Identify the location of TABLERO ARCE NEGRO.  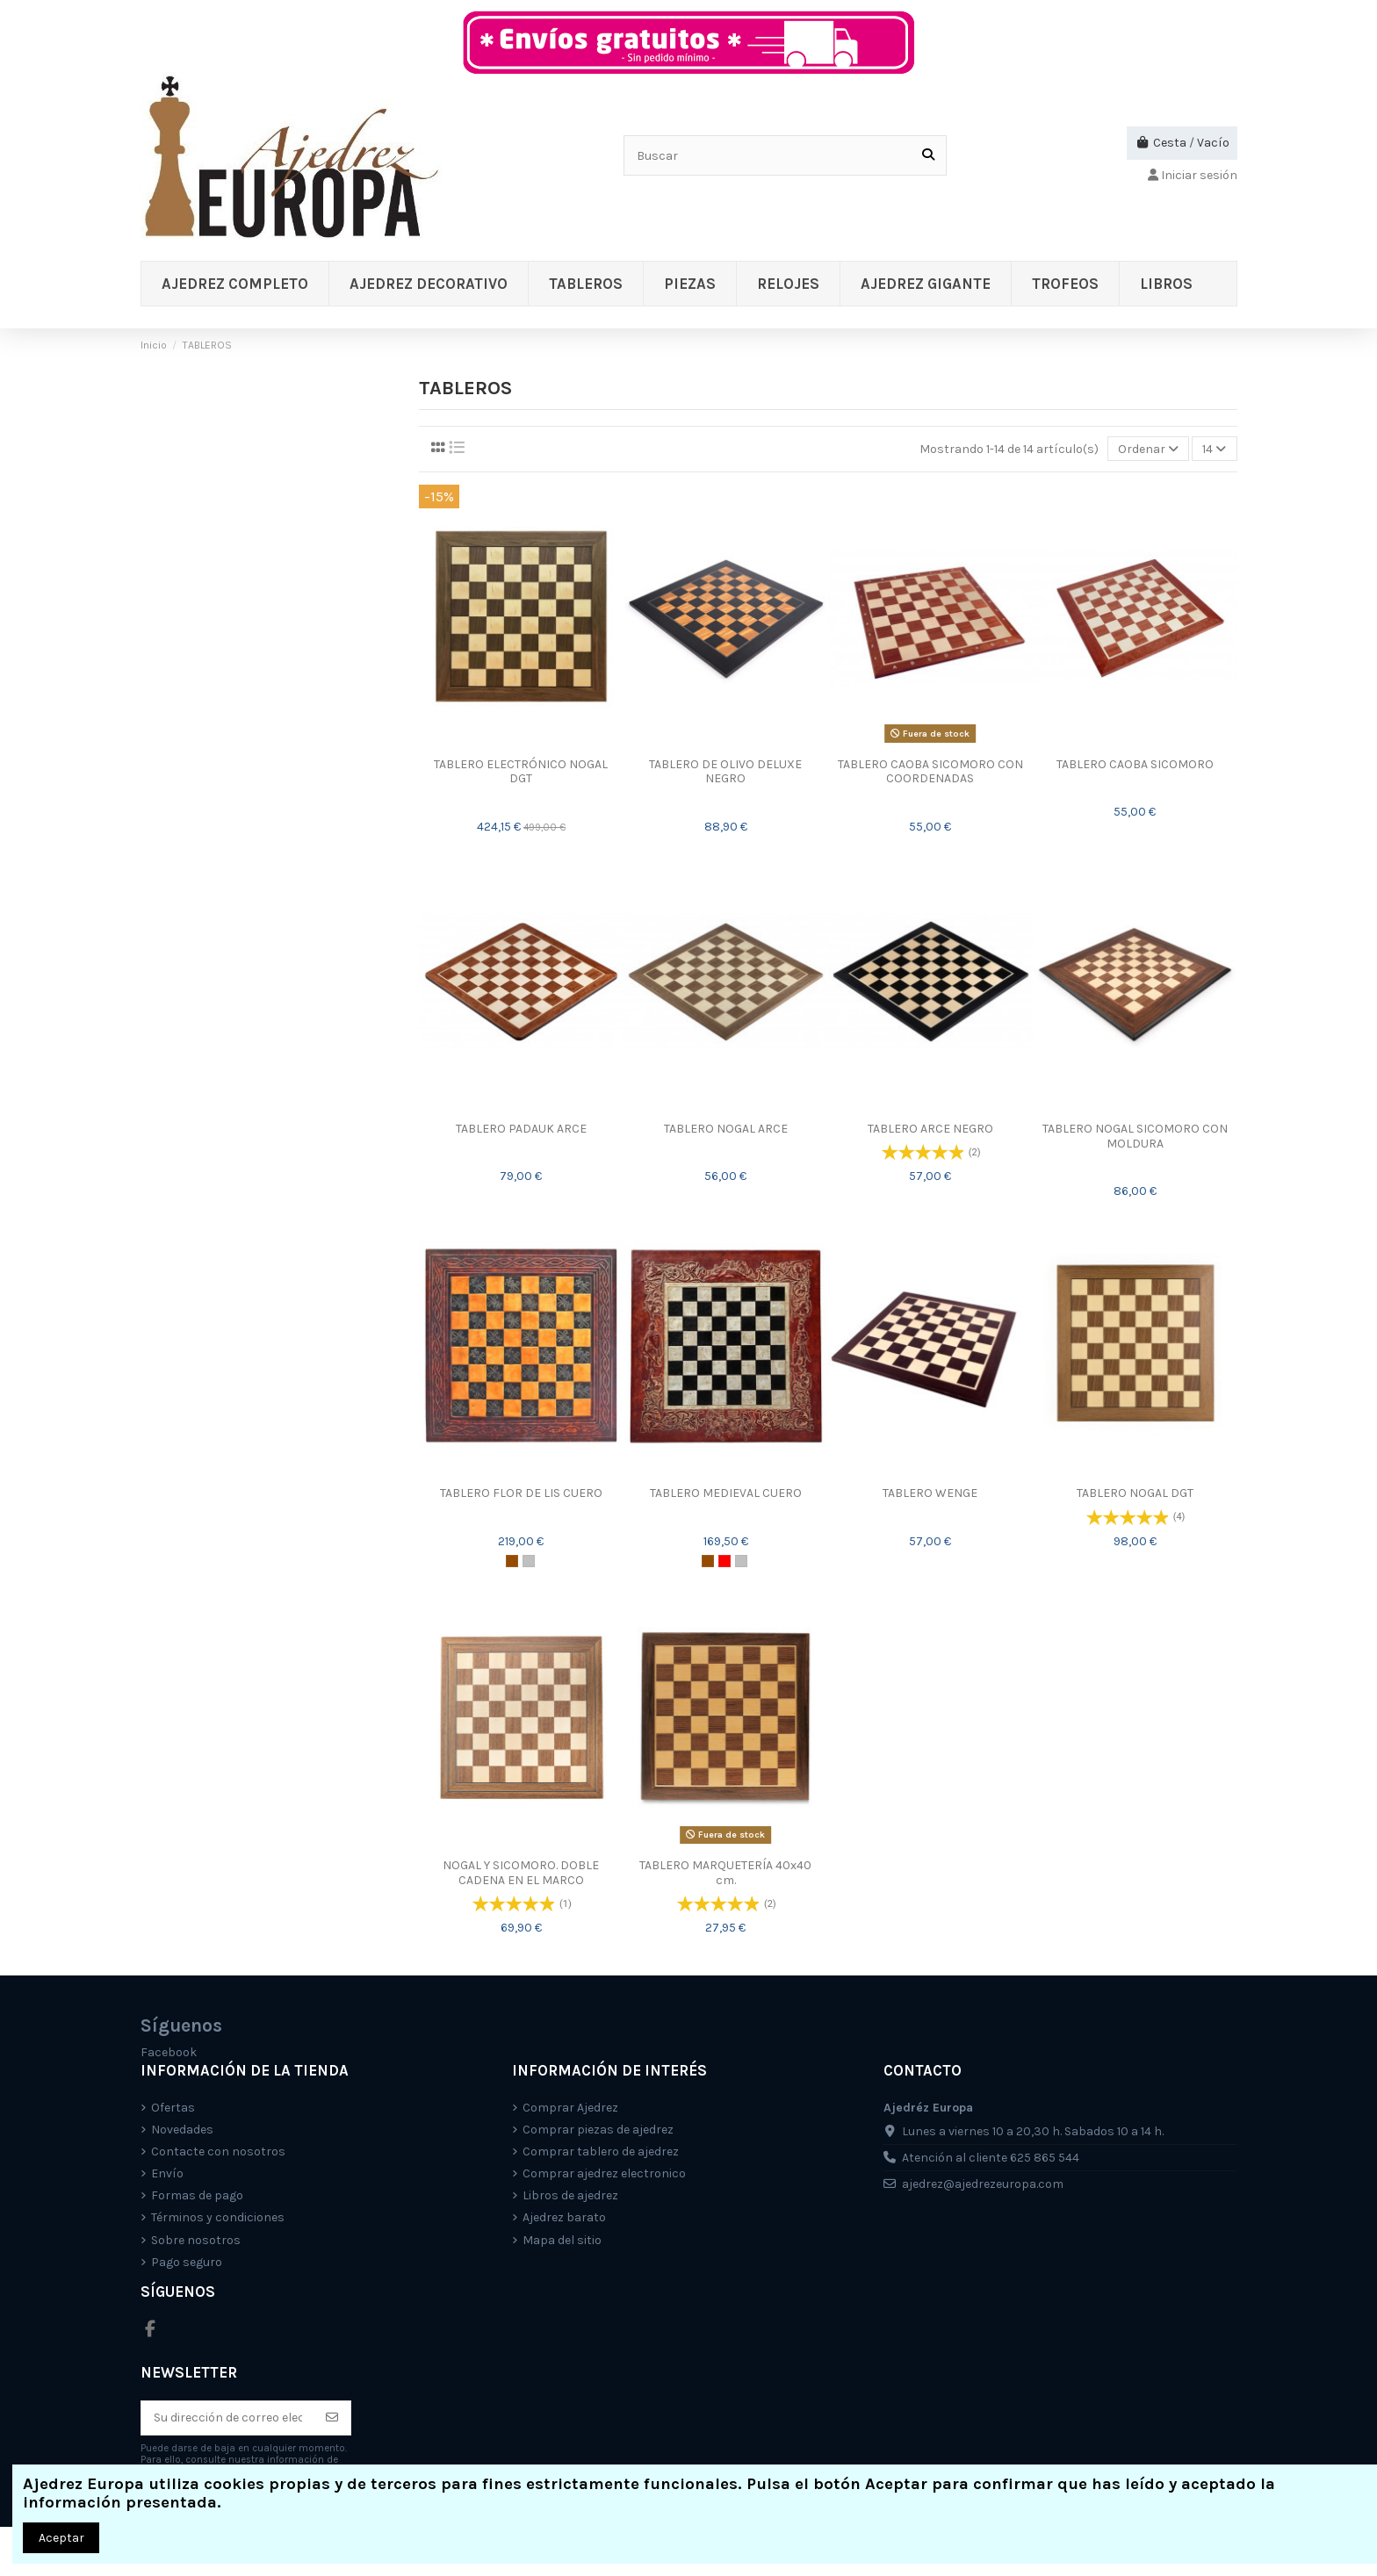
(930, 1128).